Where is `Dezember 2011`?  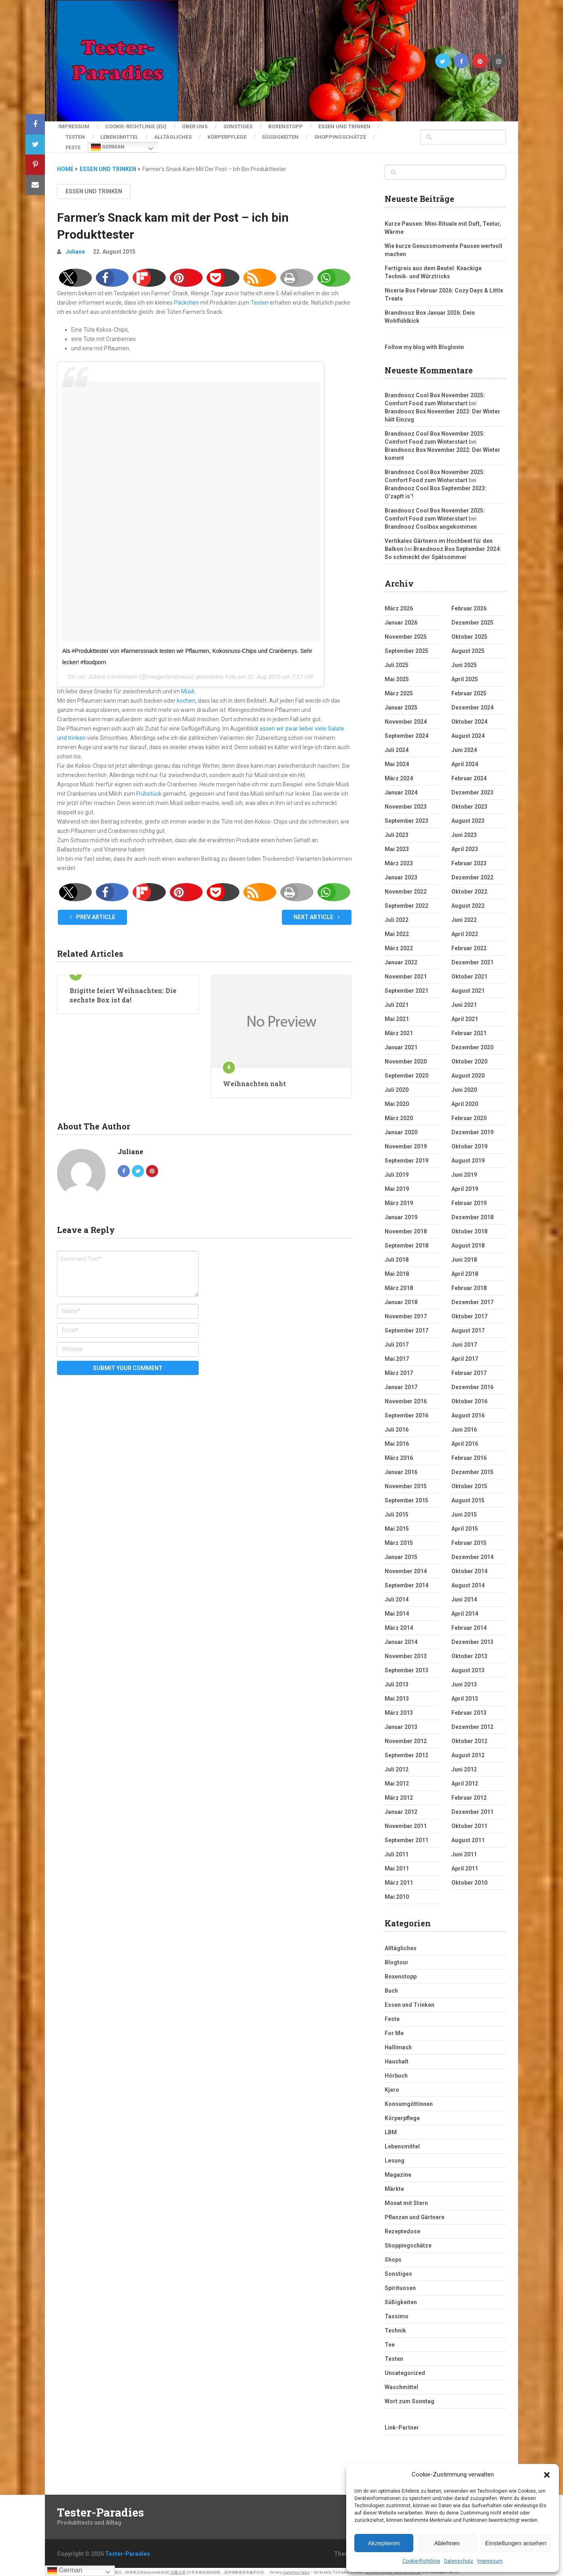
Dezember 2011 is located at coordinates (472, 1808).